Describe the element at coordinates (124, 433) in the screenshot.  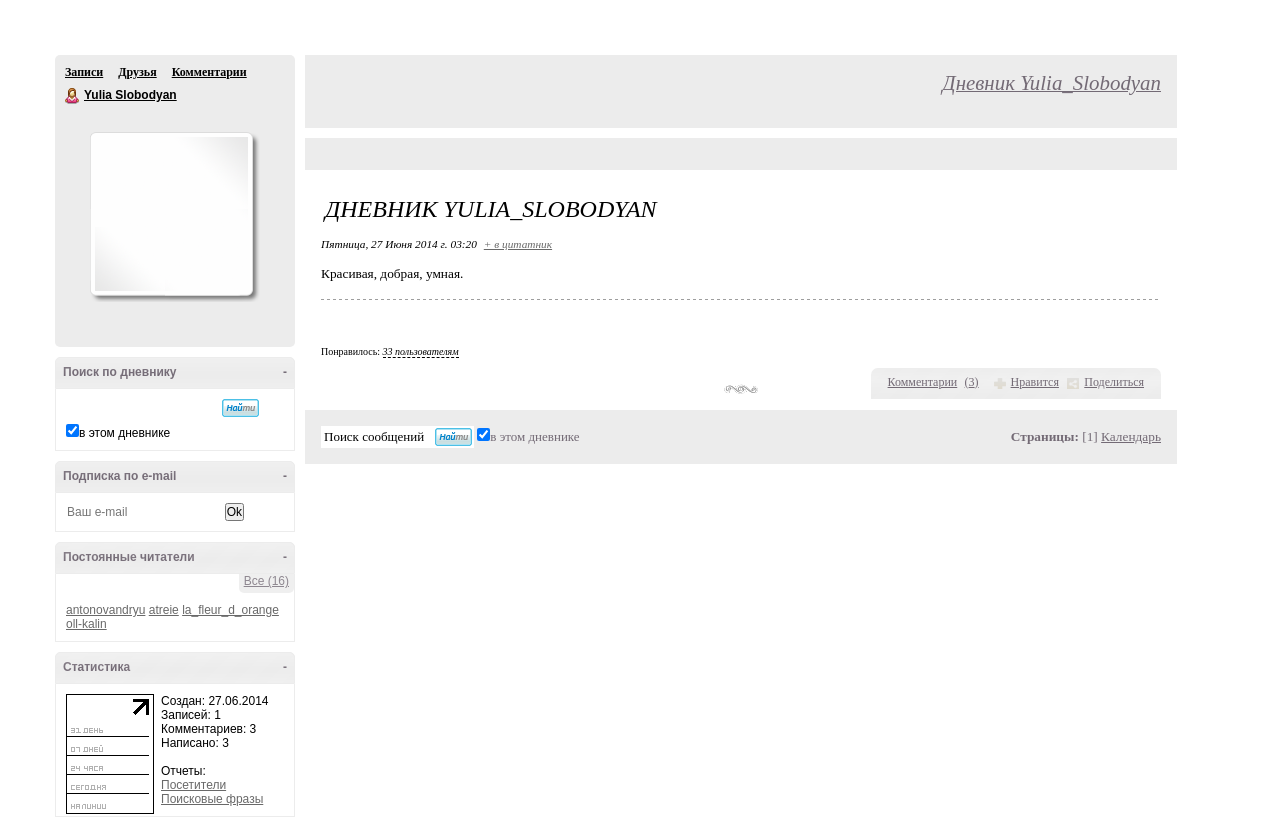
I see `в этом дневнике` at that location.